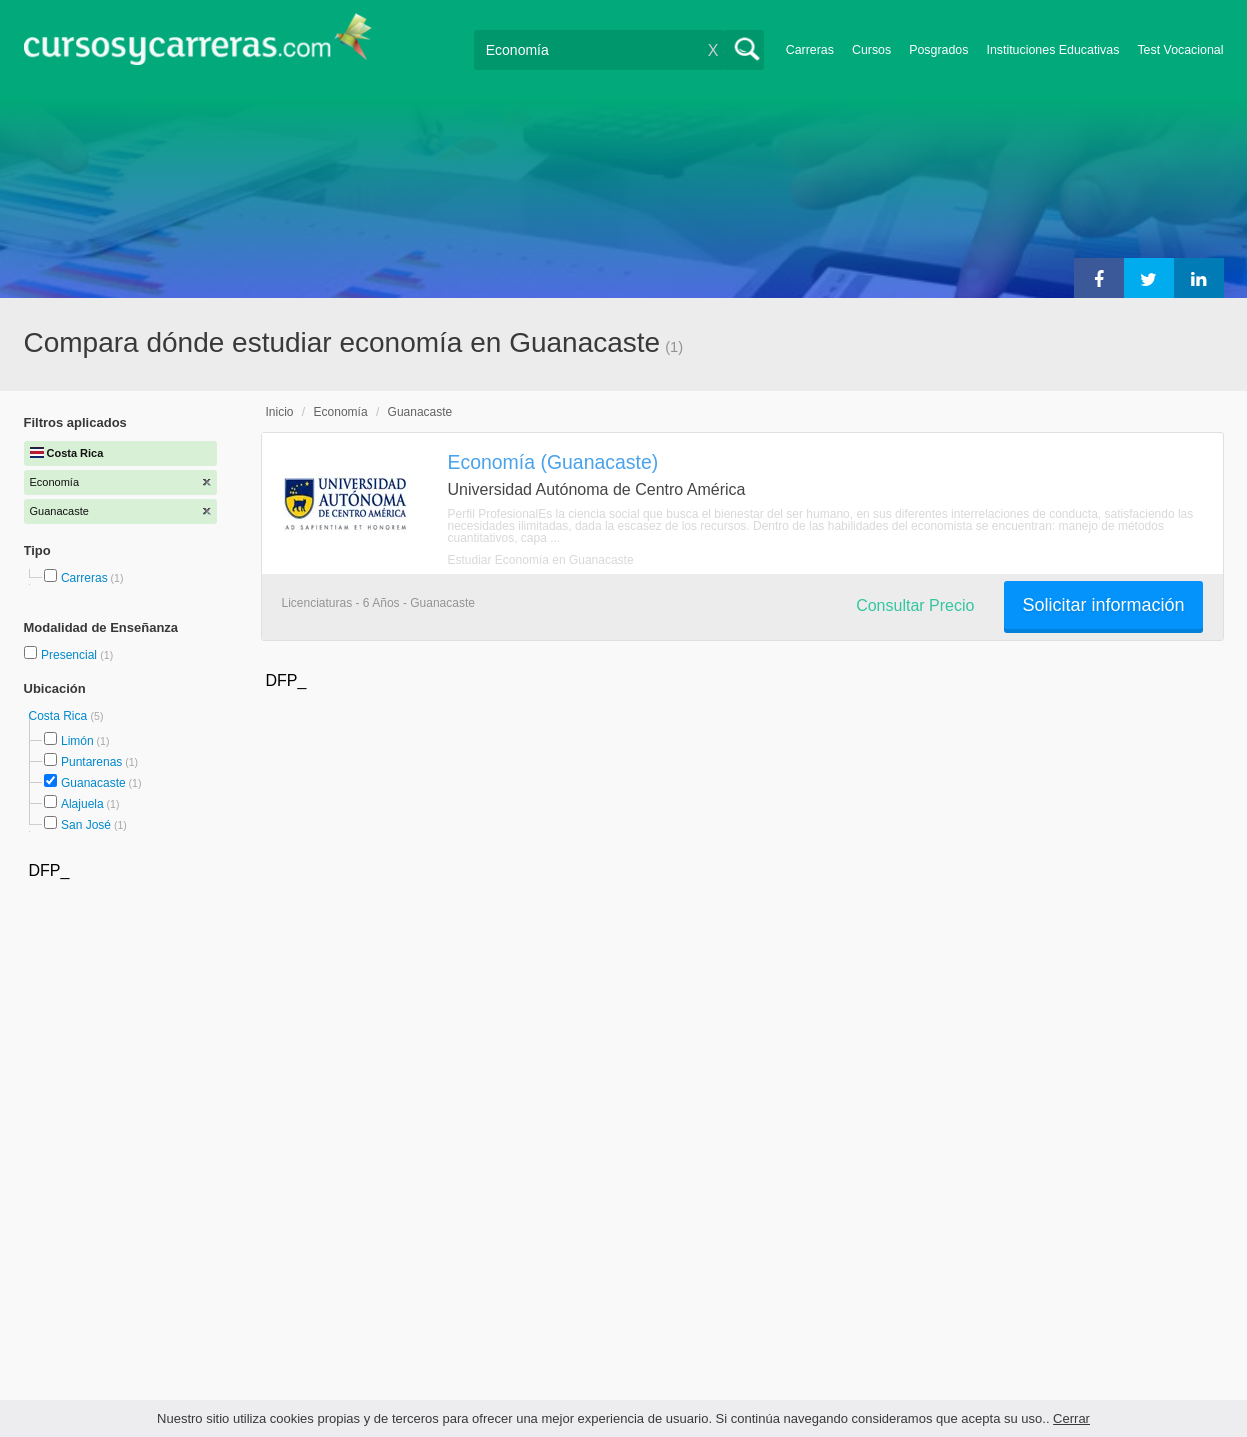 This screenshot has width=1247, height=1437. What do you see at coordinates (1052, 50) in the screenshot?
I see `Instituciones Educativas` at bounding box center [1052, 50].